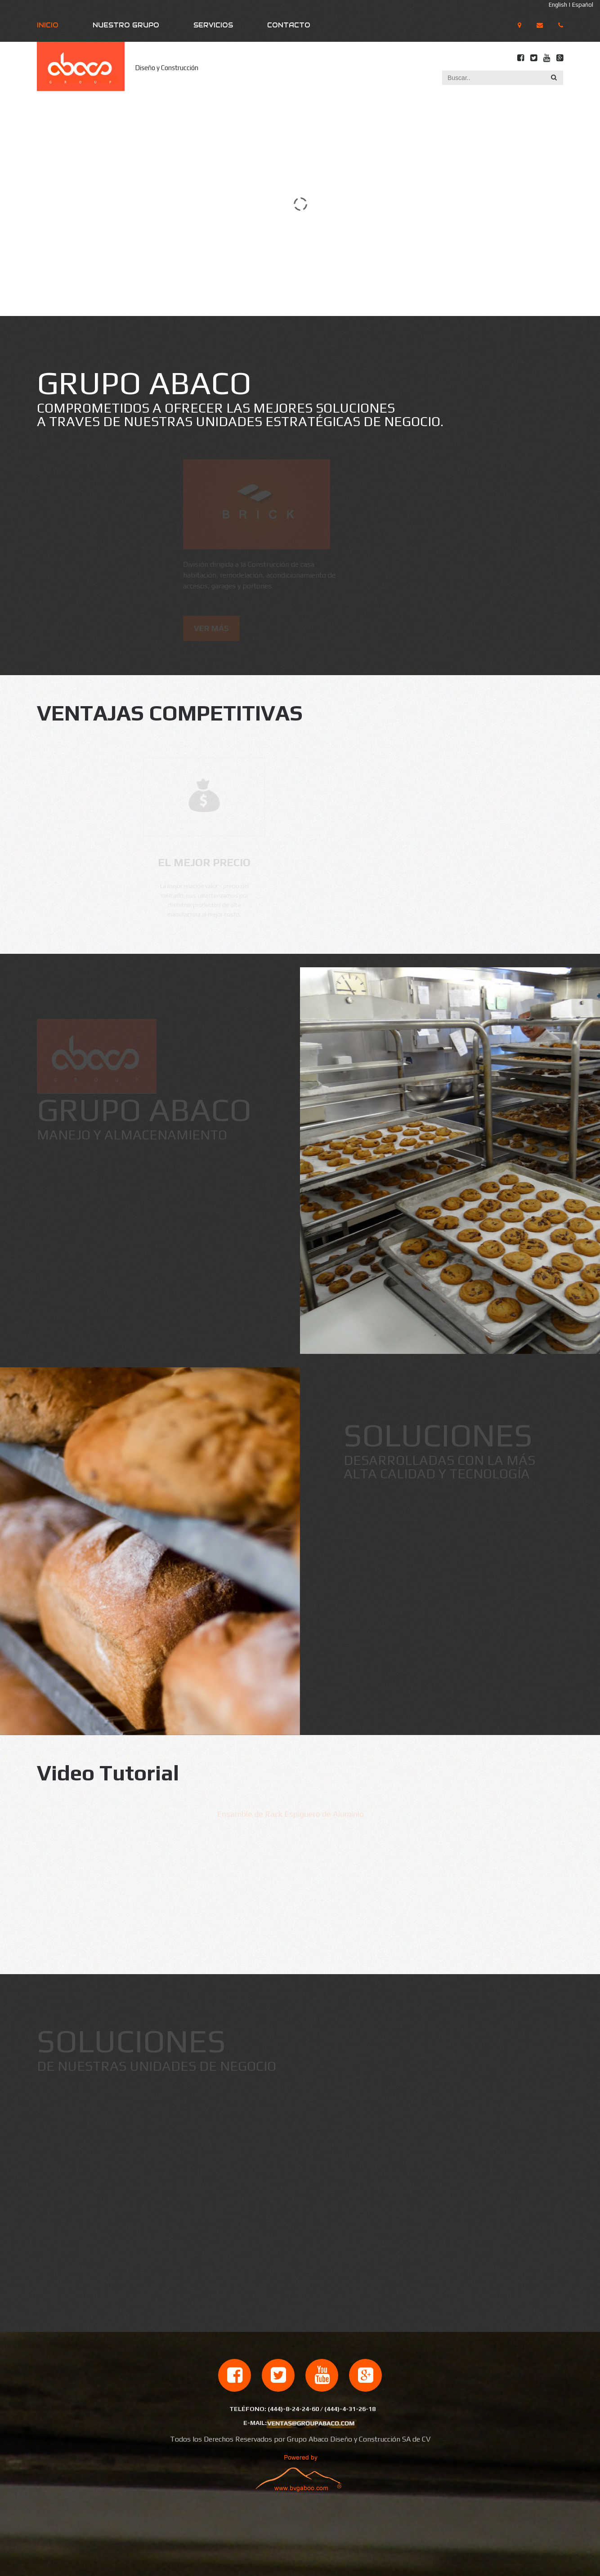 The image size is (600, 2576). I want to click on Nuestro Grupo, so click(126, 25).